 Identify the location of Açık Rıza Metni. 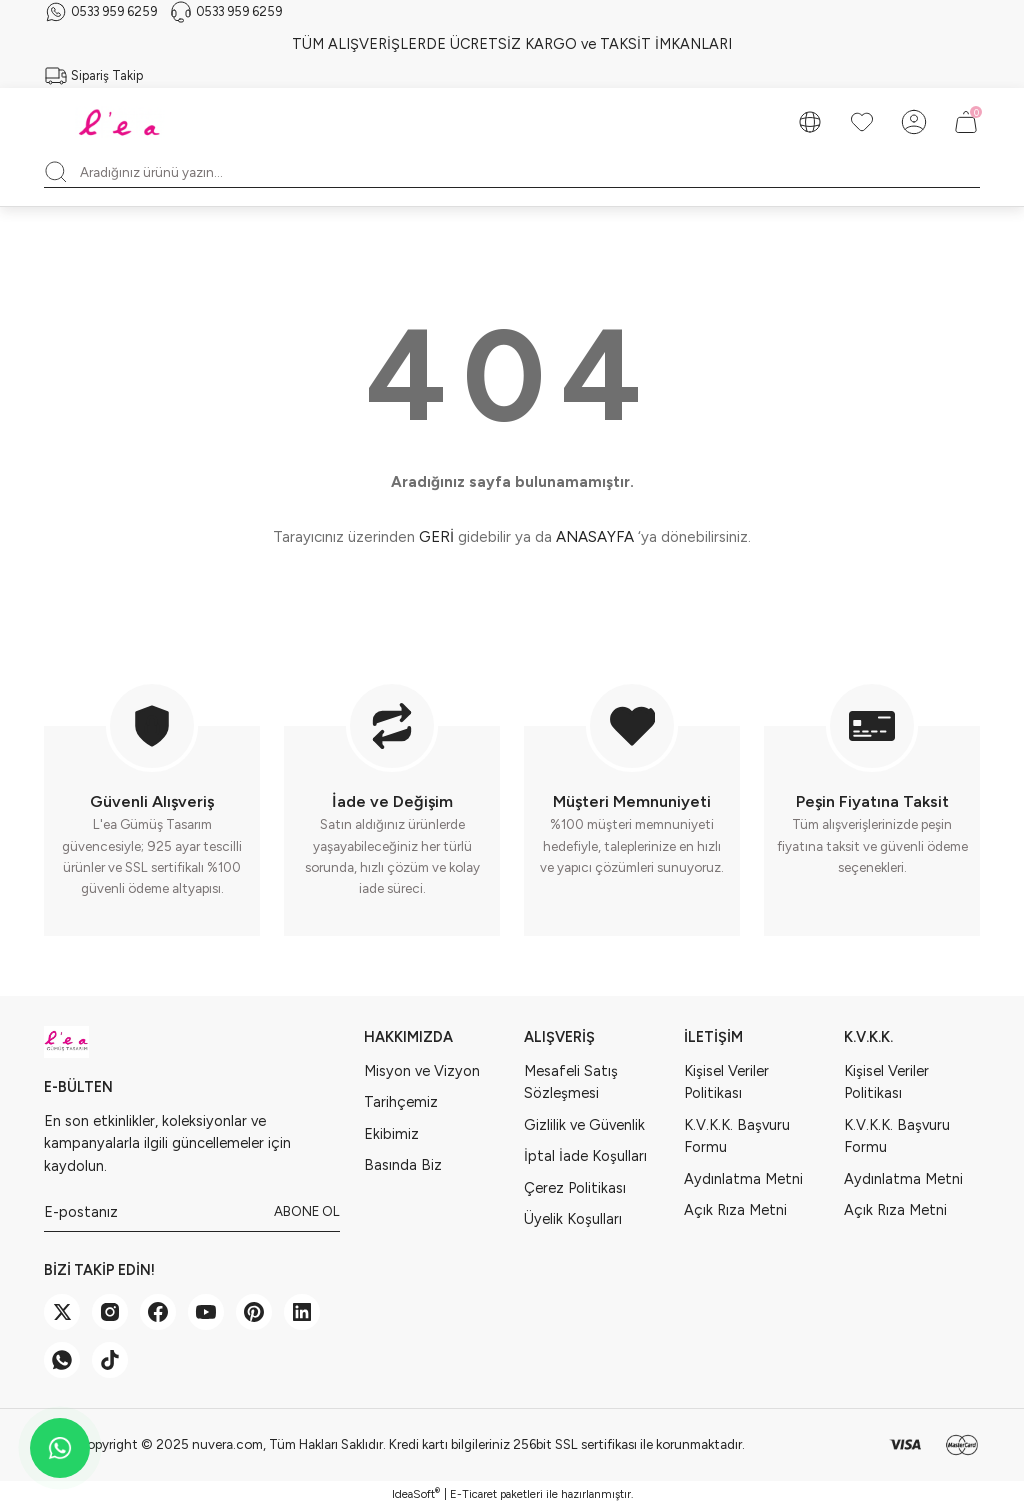
(735, 1210).